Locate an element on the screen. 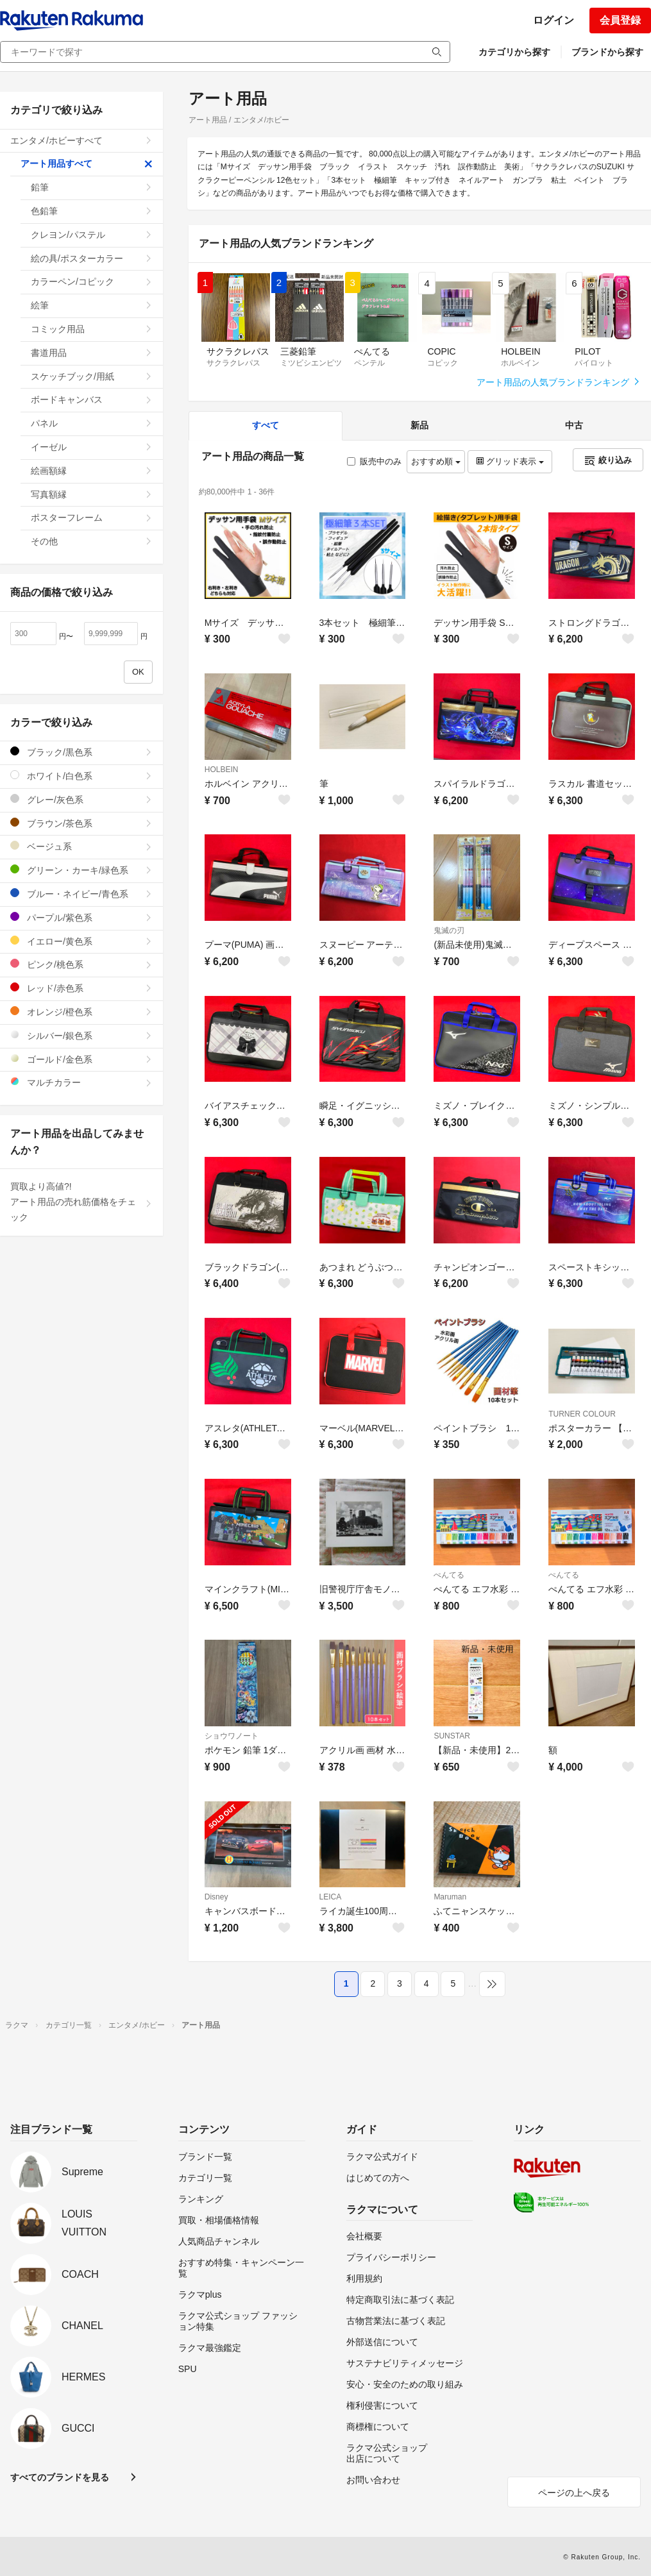  パープル/紫色系 is located at coordinates (81, 917).